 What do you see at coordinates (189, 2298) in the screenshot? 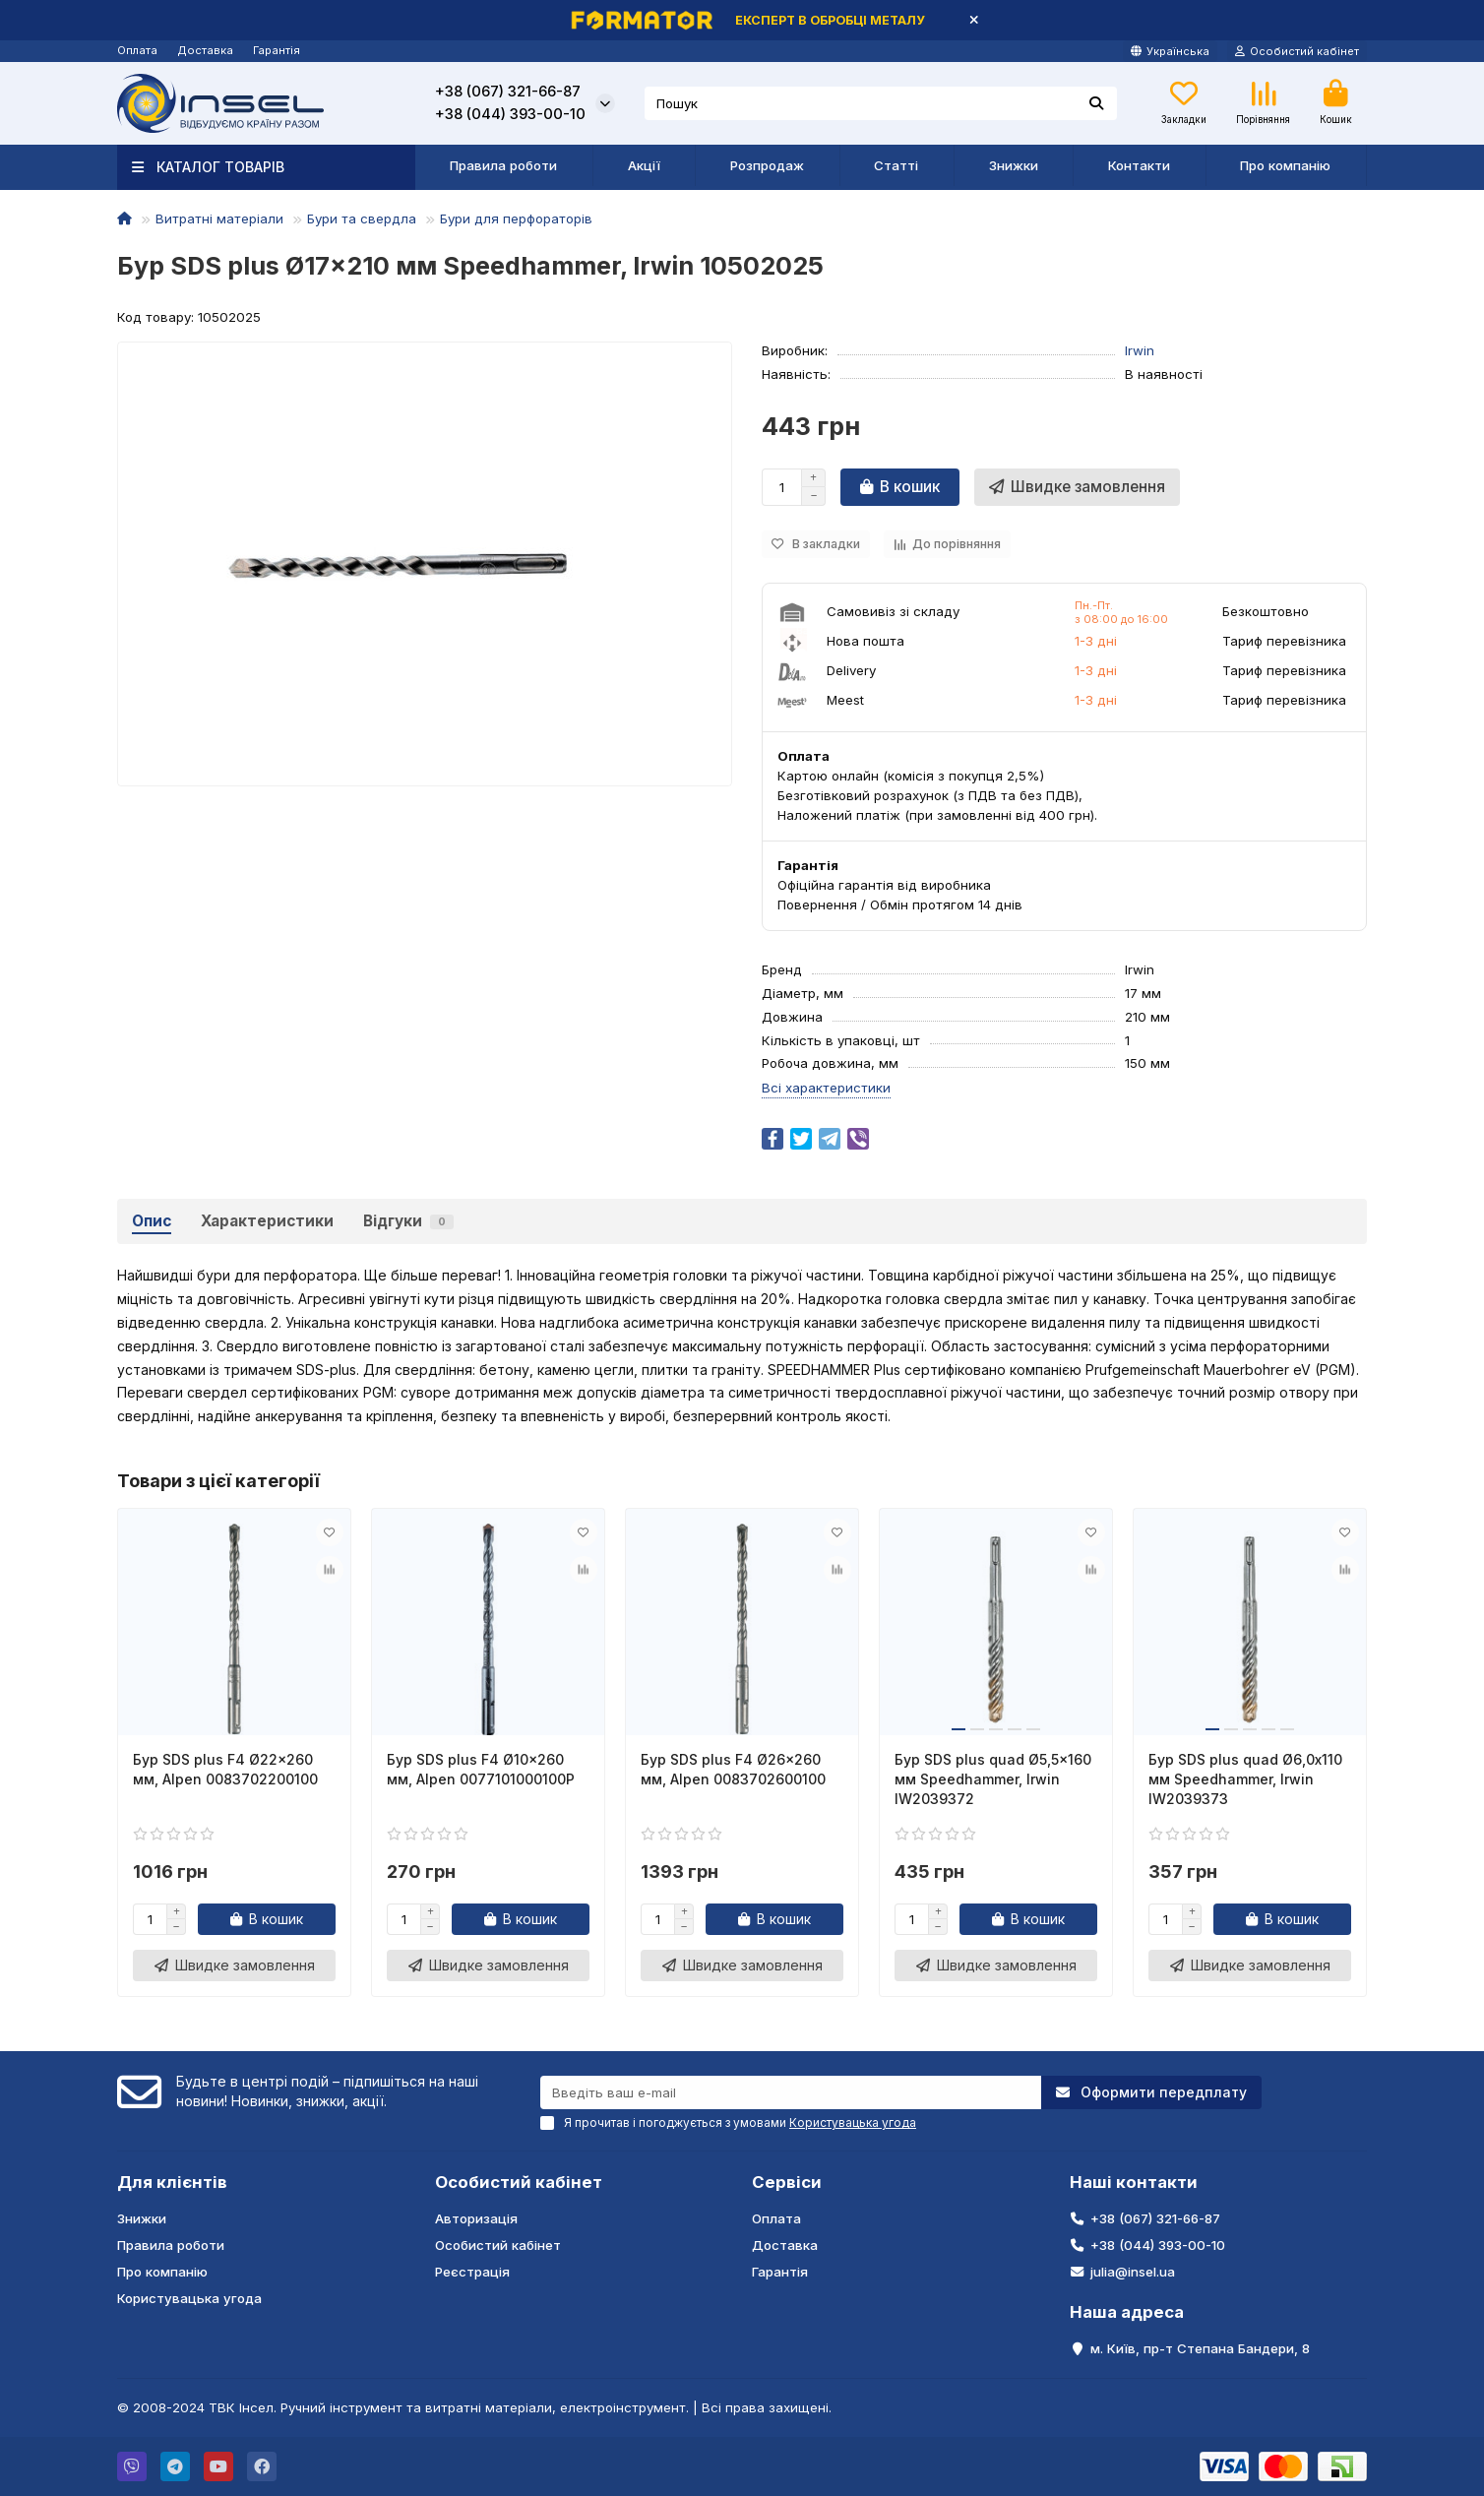
I see `Користувацька угода` at bounding box center [189, 2298].